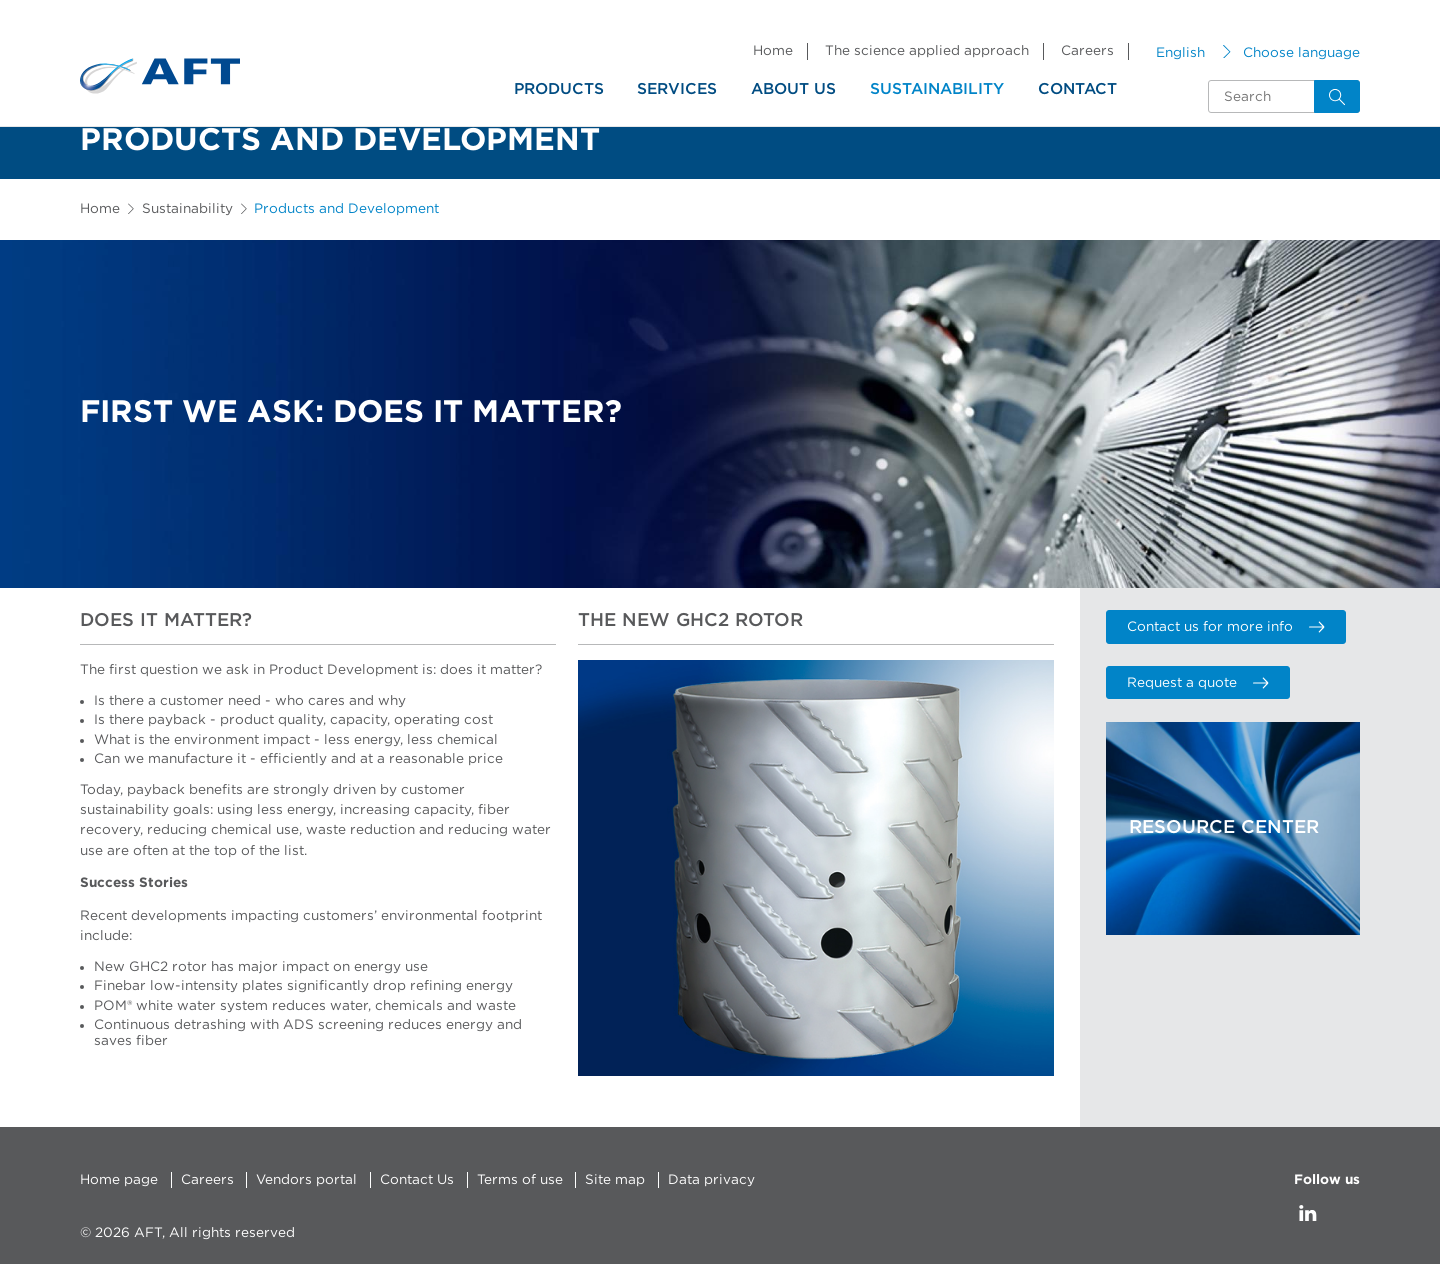 The height and width of the screenshot is (1264, 1440). I want to click on Services, so click(677, 89).